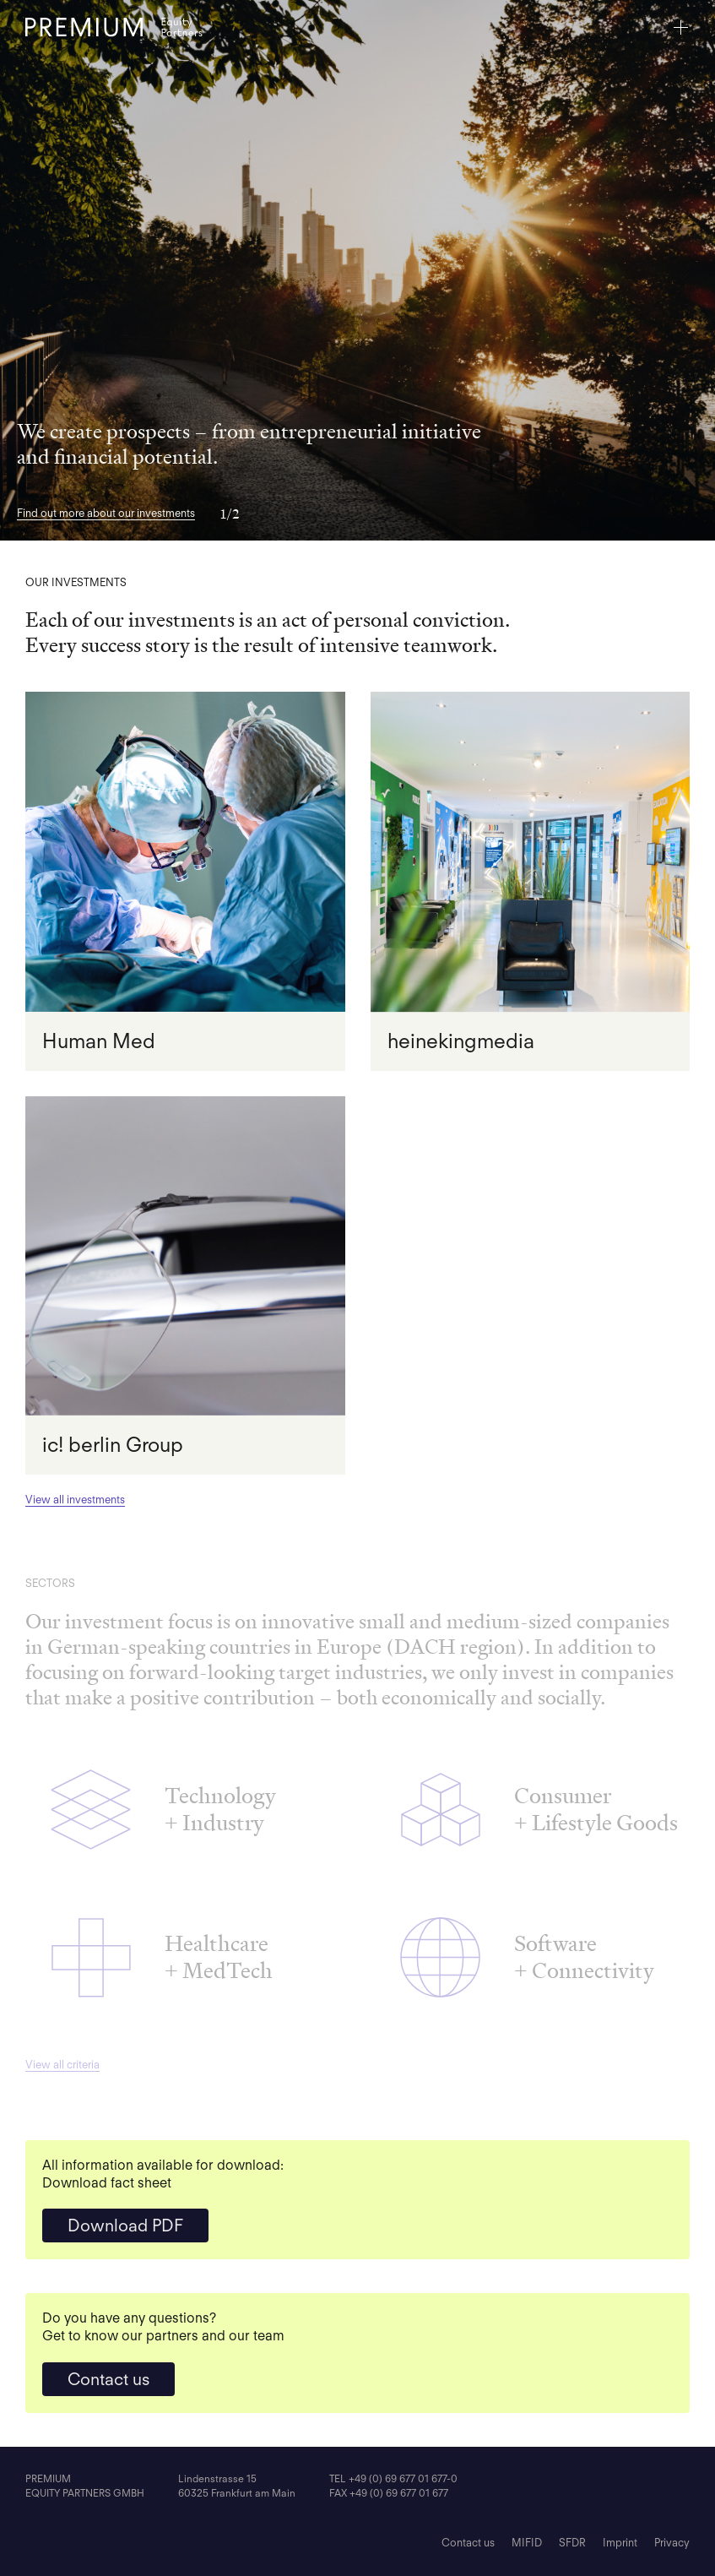  Describe the element at coordinates (620, 2542) in the screenshot. I see `Imprint` at that location.